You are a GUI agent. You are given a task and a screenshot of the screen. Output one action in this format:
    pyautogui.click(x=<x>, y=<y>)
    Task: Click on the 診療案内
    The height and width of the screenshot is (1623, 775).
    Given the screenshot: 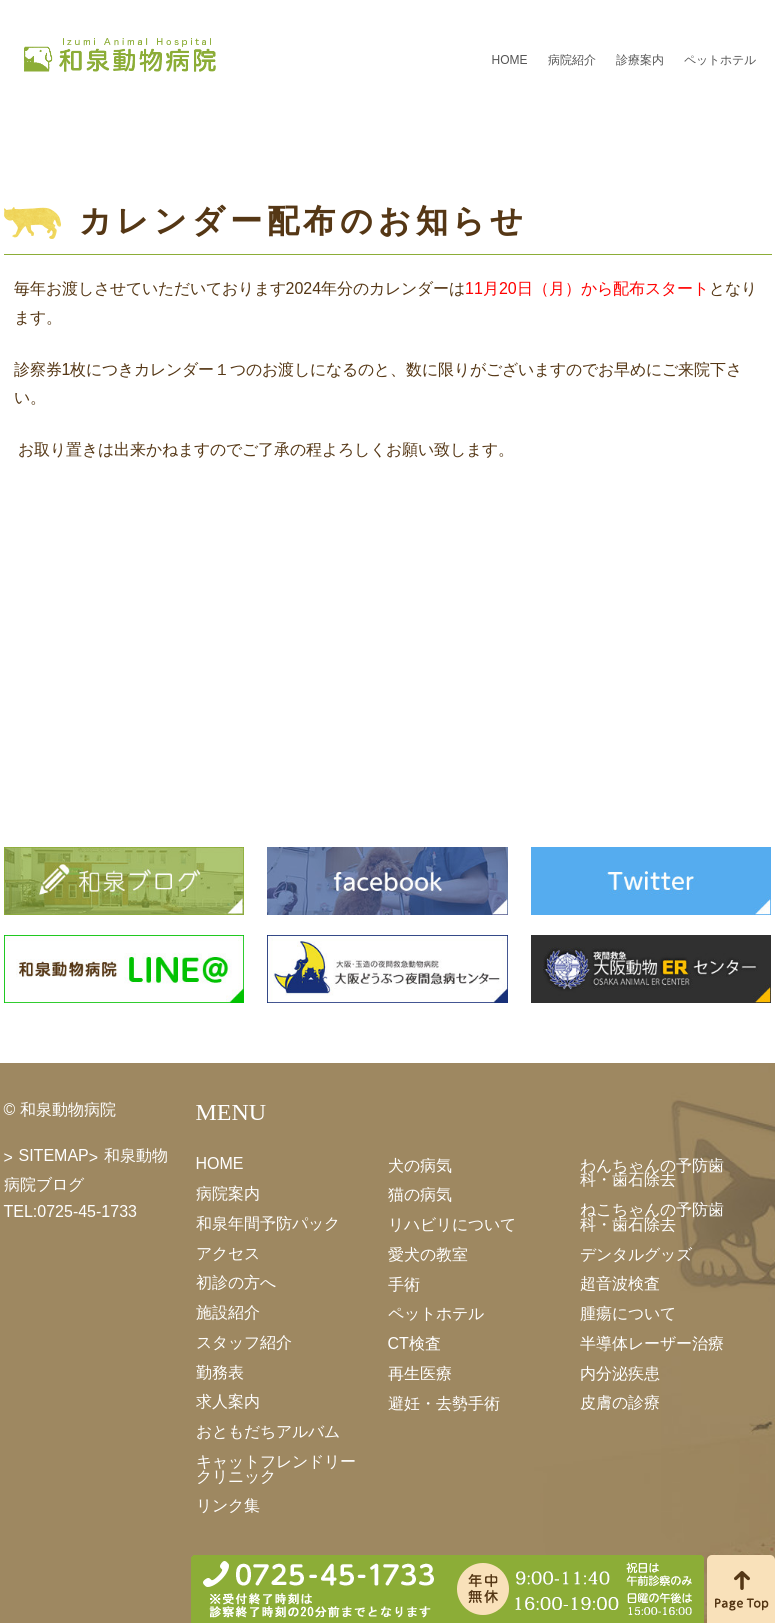 What is the action you would take?
    pyautogui.click(x=640, y=60)
    